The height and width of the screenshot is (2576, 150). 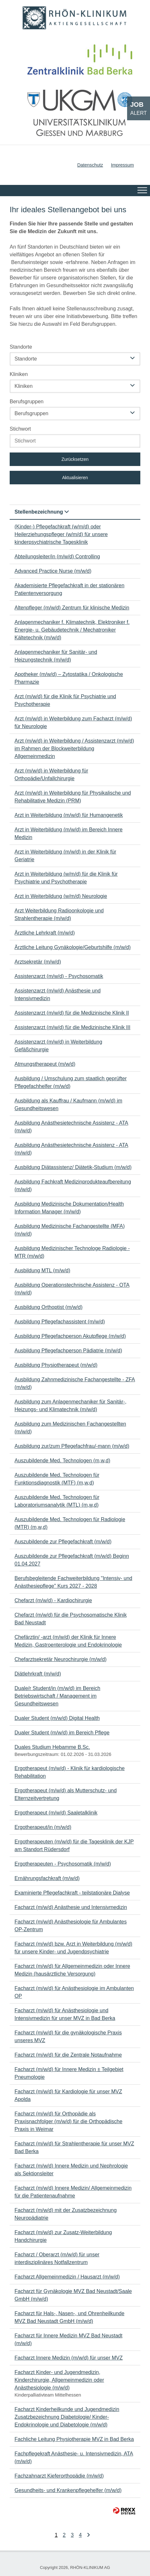 I want to click on Examinierte Pflegefachkraft - teilstationäre Dialyse, so click(x=72, y=1892).